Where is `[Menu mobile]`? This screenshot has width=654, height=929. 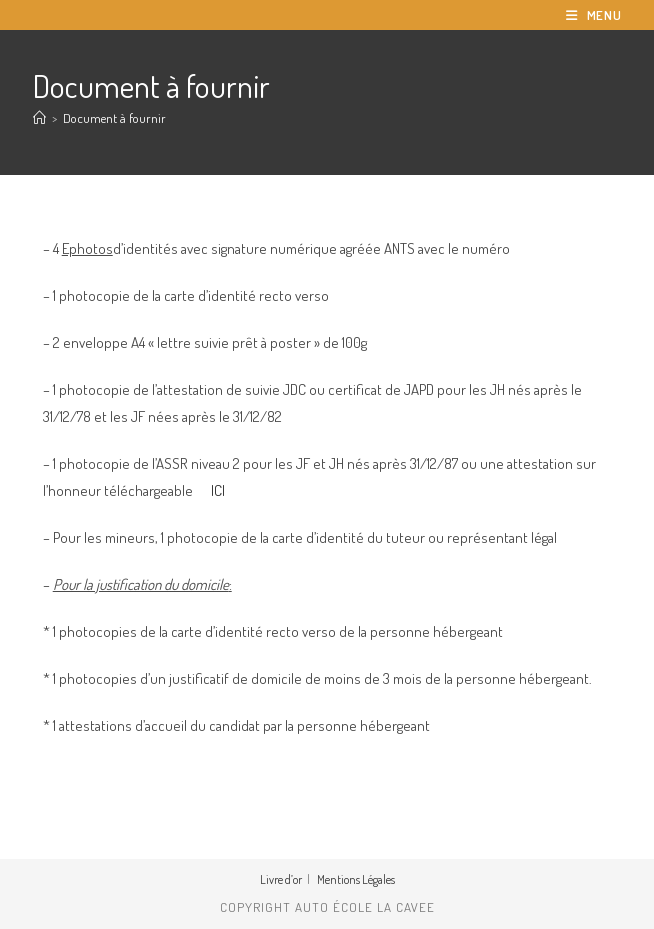
[Menu mobile] is located at coordinates (594, 15).